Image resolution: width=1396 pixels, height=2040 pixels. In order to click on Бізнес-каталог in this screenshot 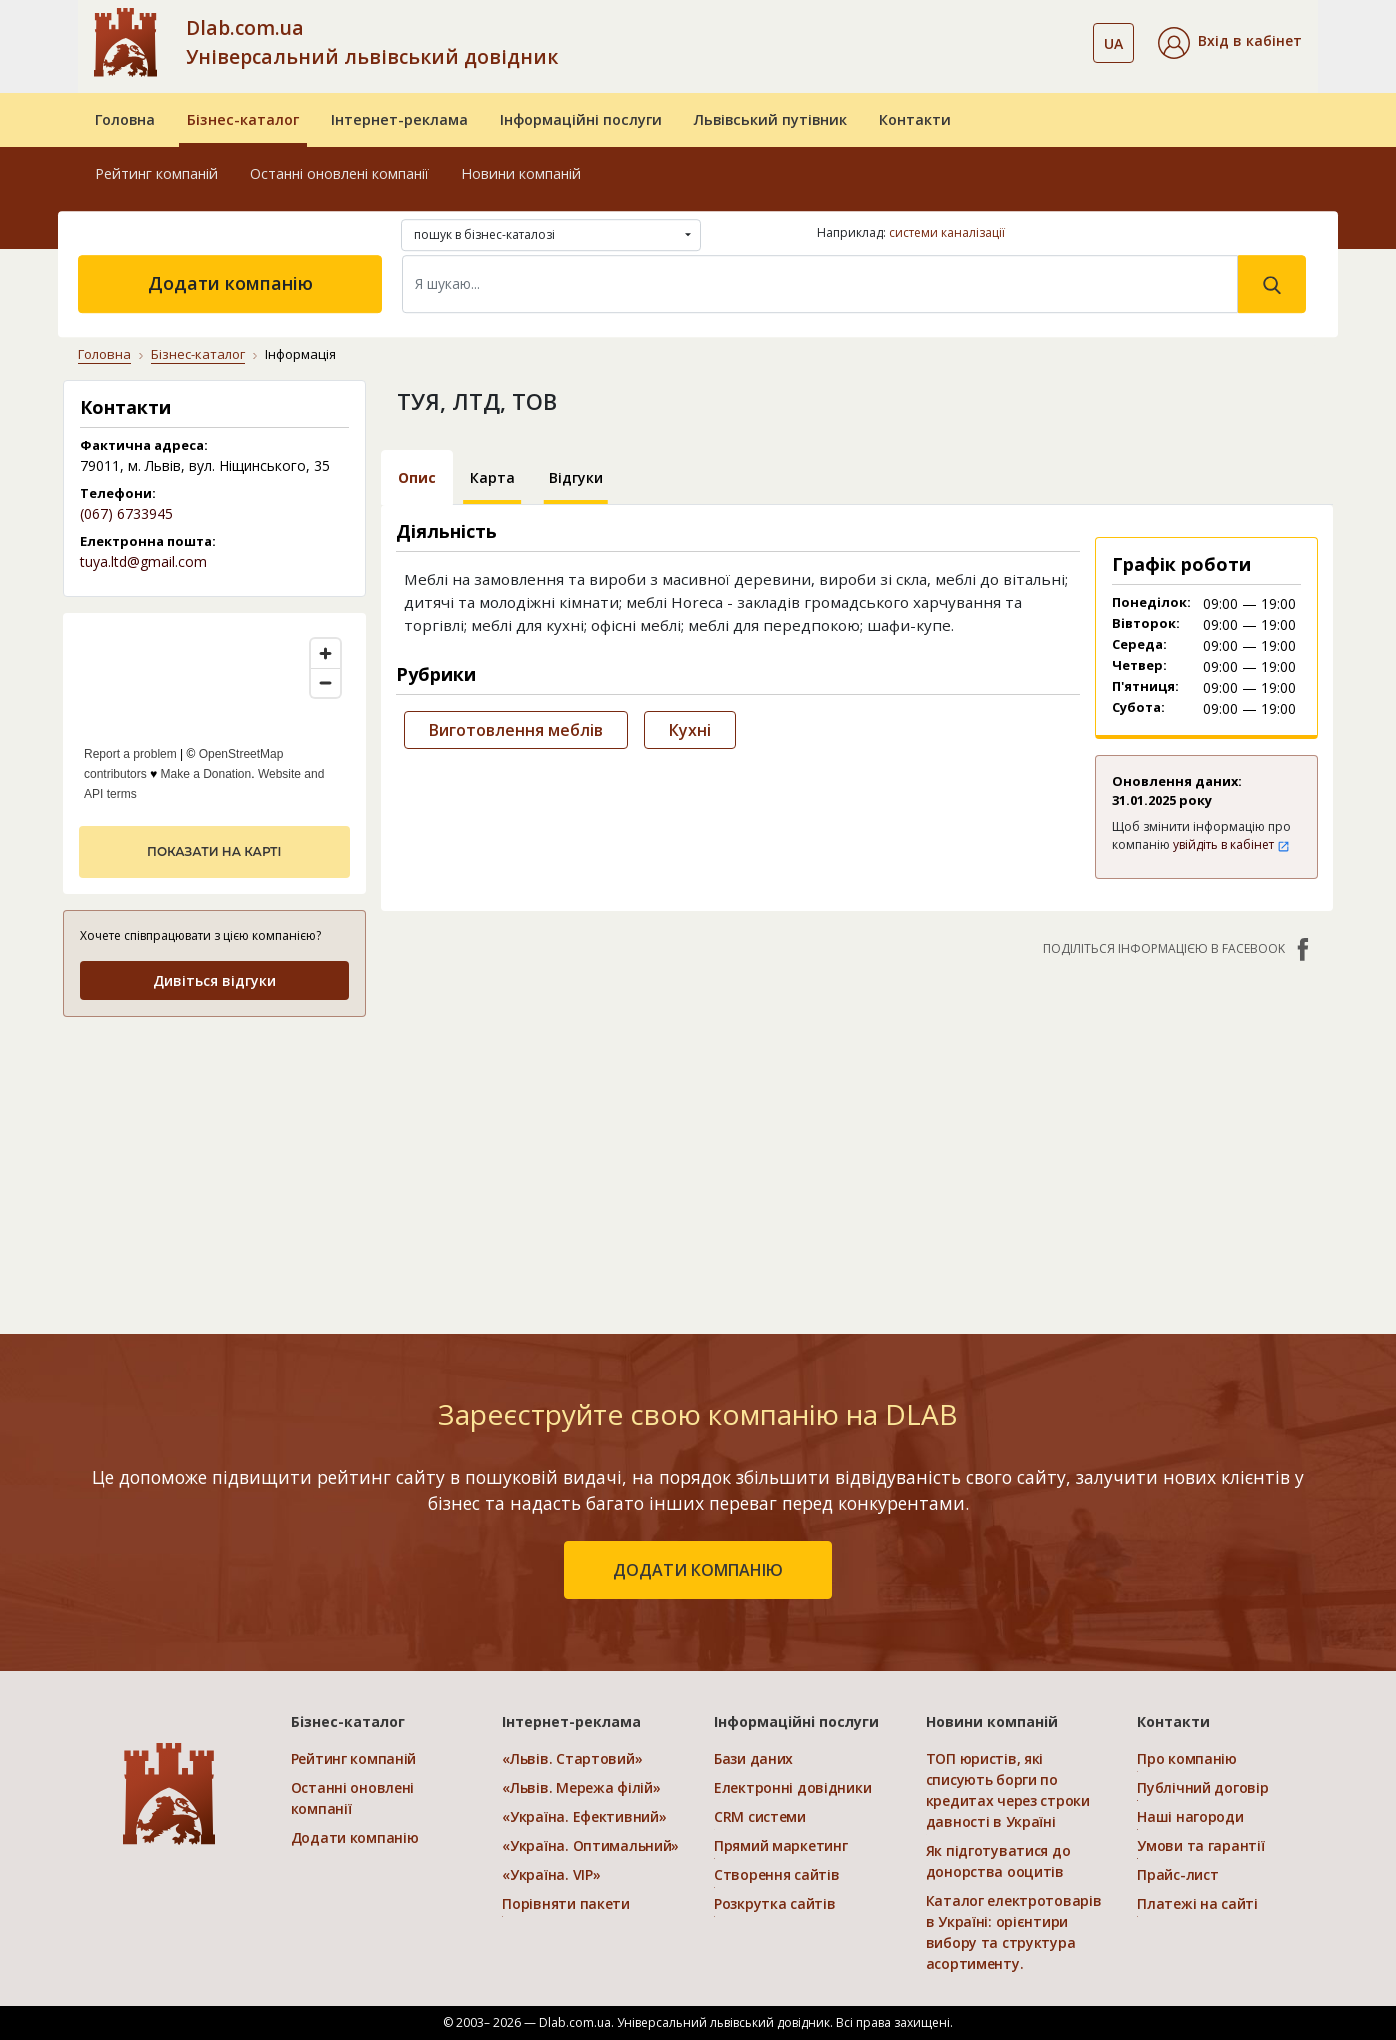, I will do `click(243, 119)`.